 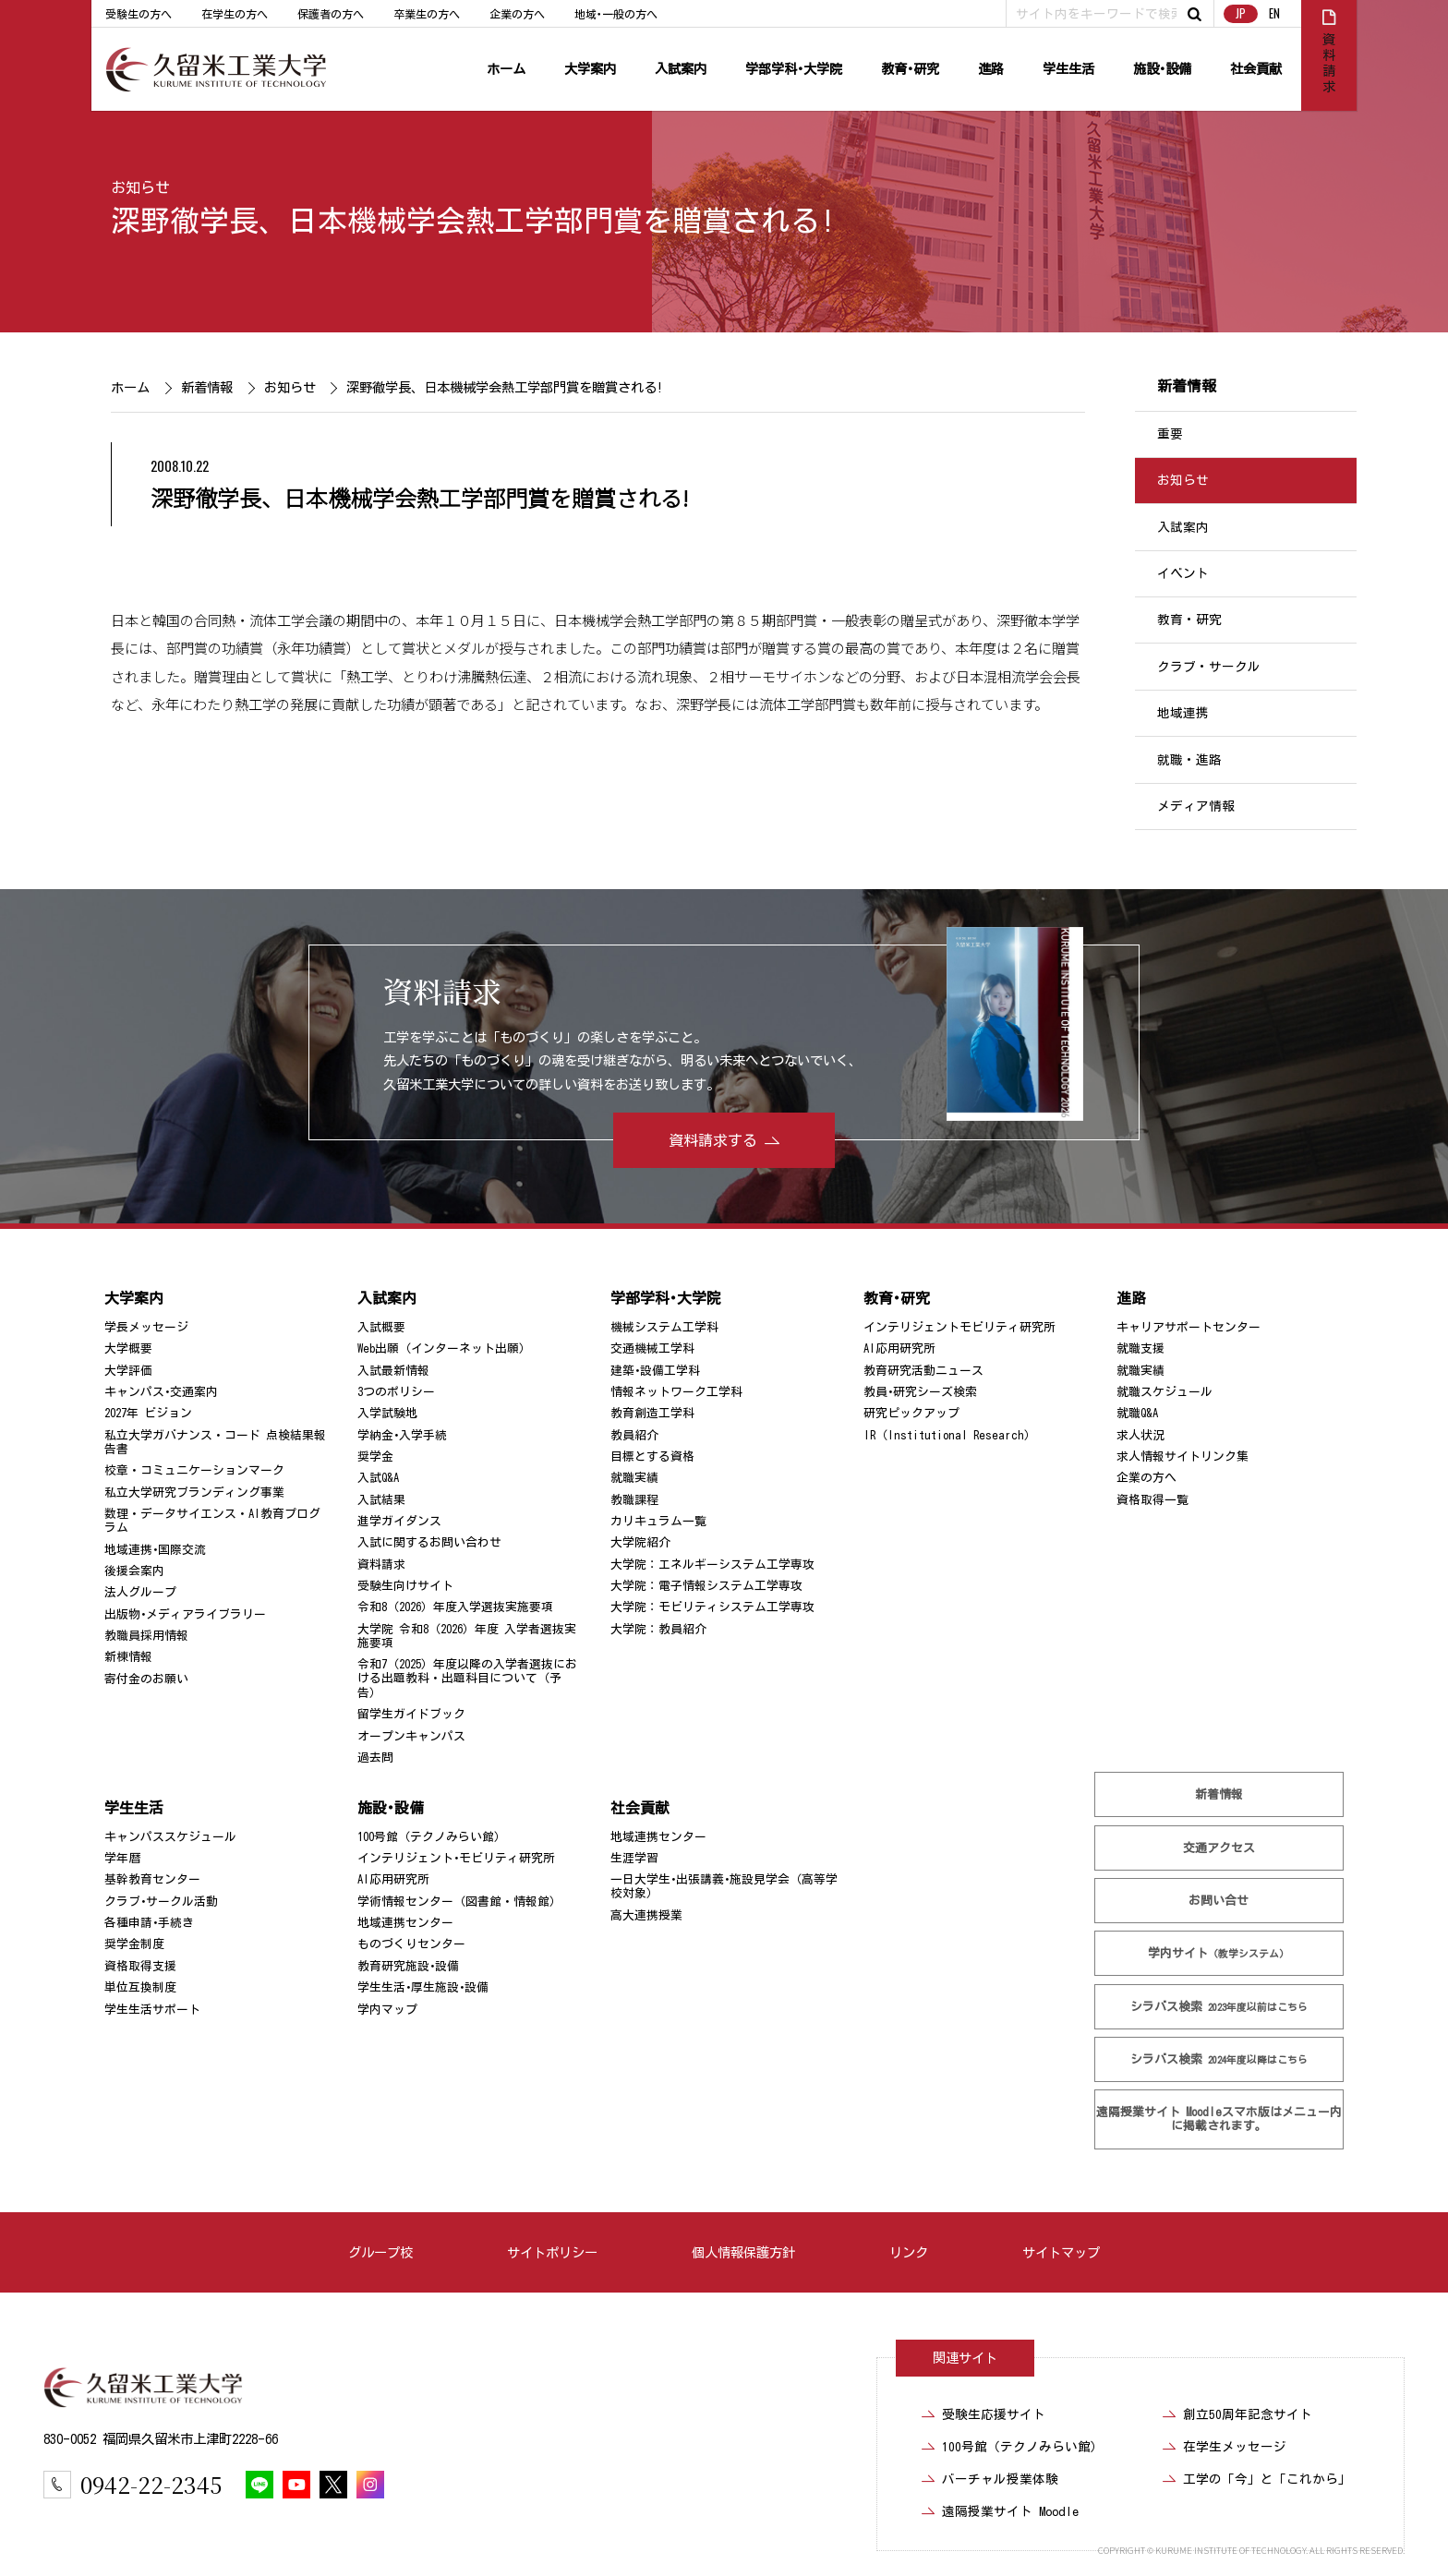 I want to click on 学部学科･大学院, so click(x=793, y=69).